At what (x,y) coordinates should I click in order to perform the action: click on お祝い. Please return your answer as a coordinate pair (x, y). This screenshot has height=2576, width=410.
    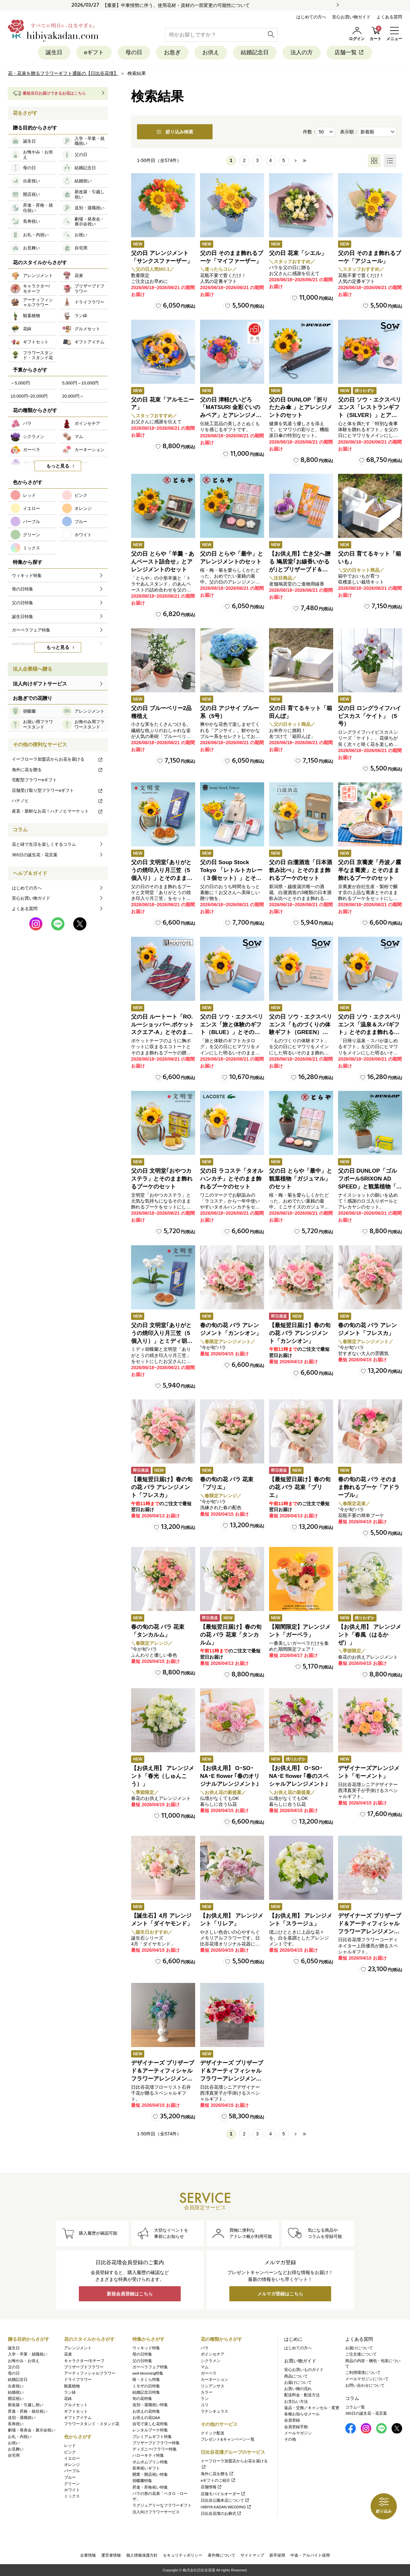
    Looking at the image, I should click on (14, 2443).